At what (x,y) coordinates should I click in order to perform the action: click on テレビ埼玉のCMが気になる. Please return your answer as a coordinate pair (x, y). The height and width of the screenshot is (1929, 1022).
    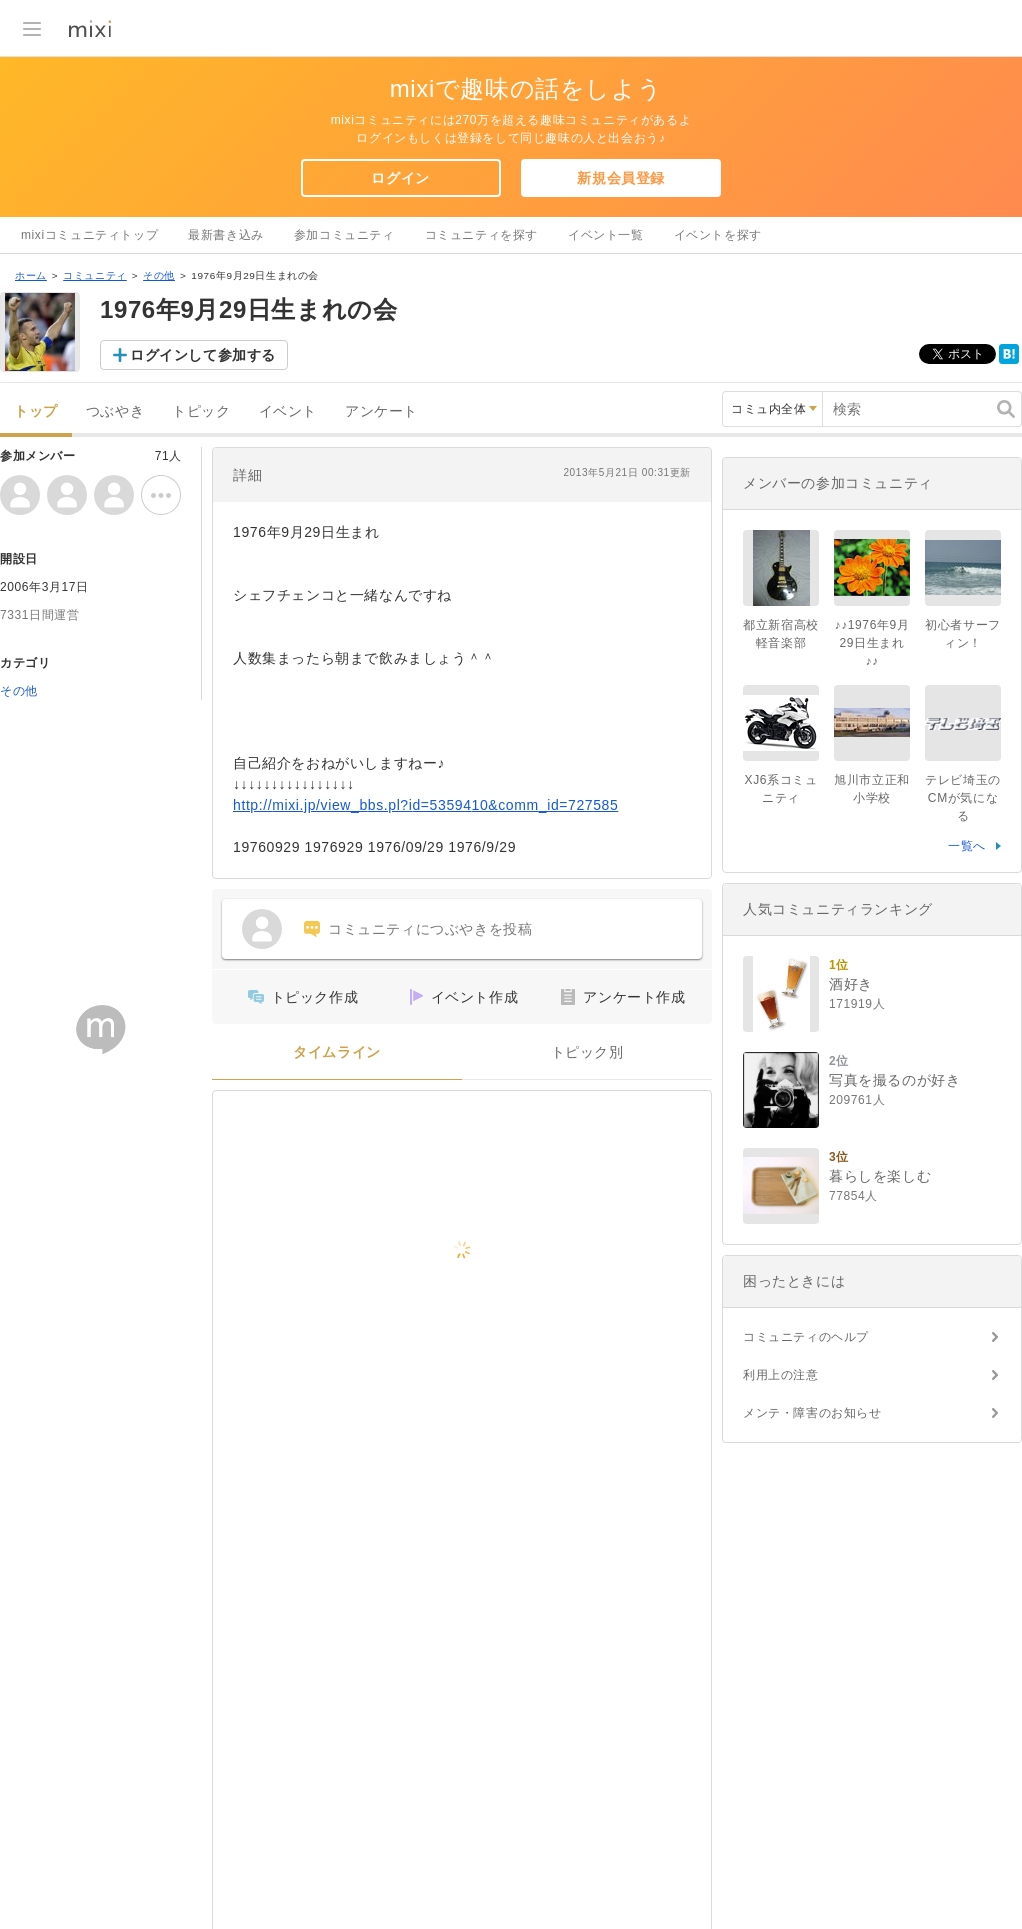
    Looking at the image, I should click on (963, 798).